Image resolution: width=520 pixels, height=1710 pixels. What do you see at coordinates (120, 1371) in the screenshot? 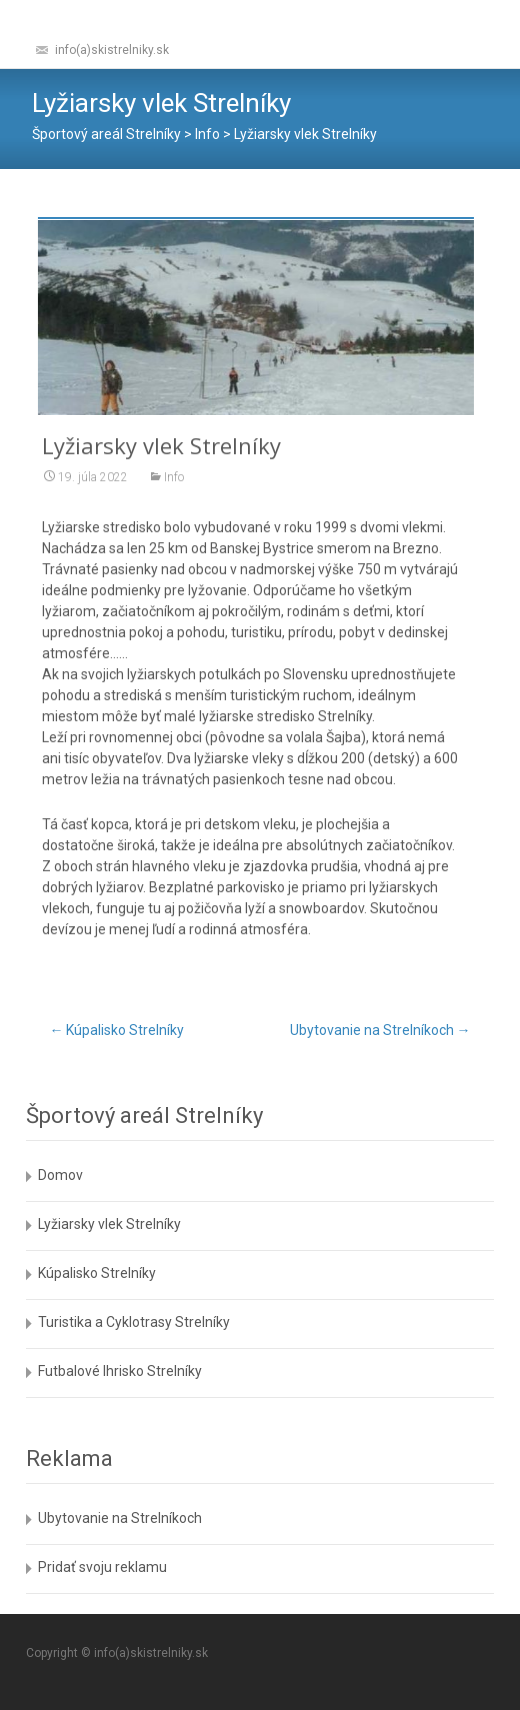
I see `Futbalové Ihrisko Strelníky` at bounding box center [120, 1371].